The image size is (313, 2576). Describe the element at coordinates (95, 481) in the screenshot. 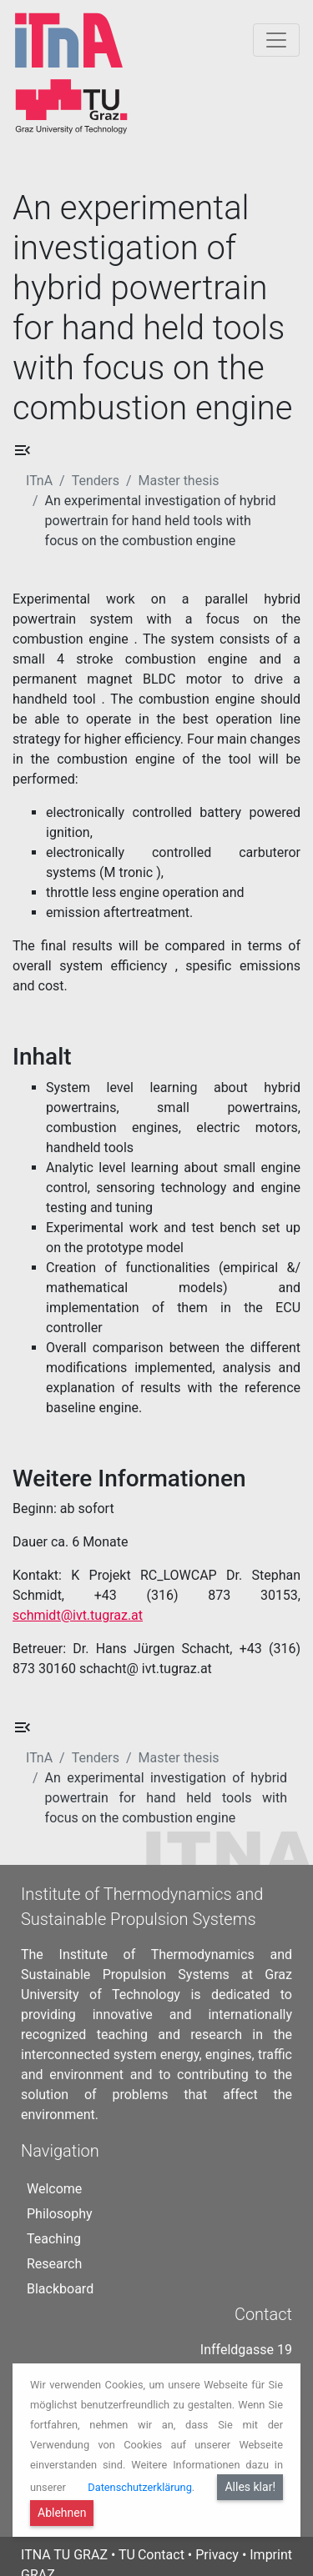

I see `Tenders` at that location.